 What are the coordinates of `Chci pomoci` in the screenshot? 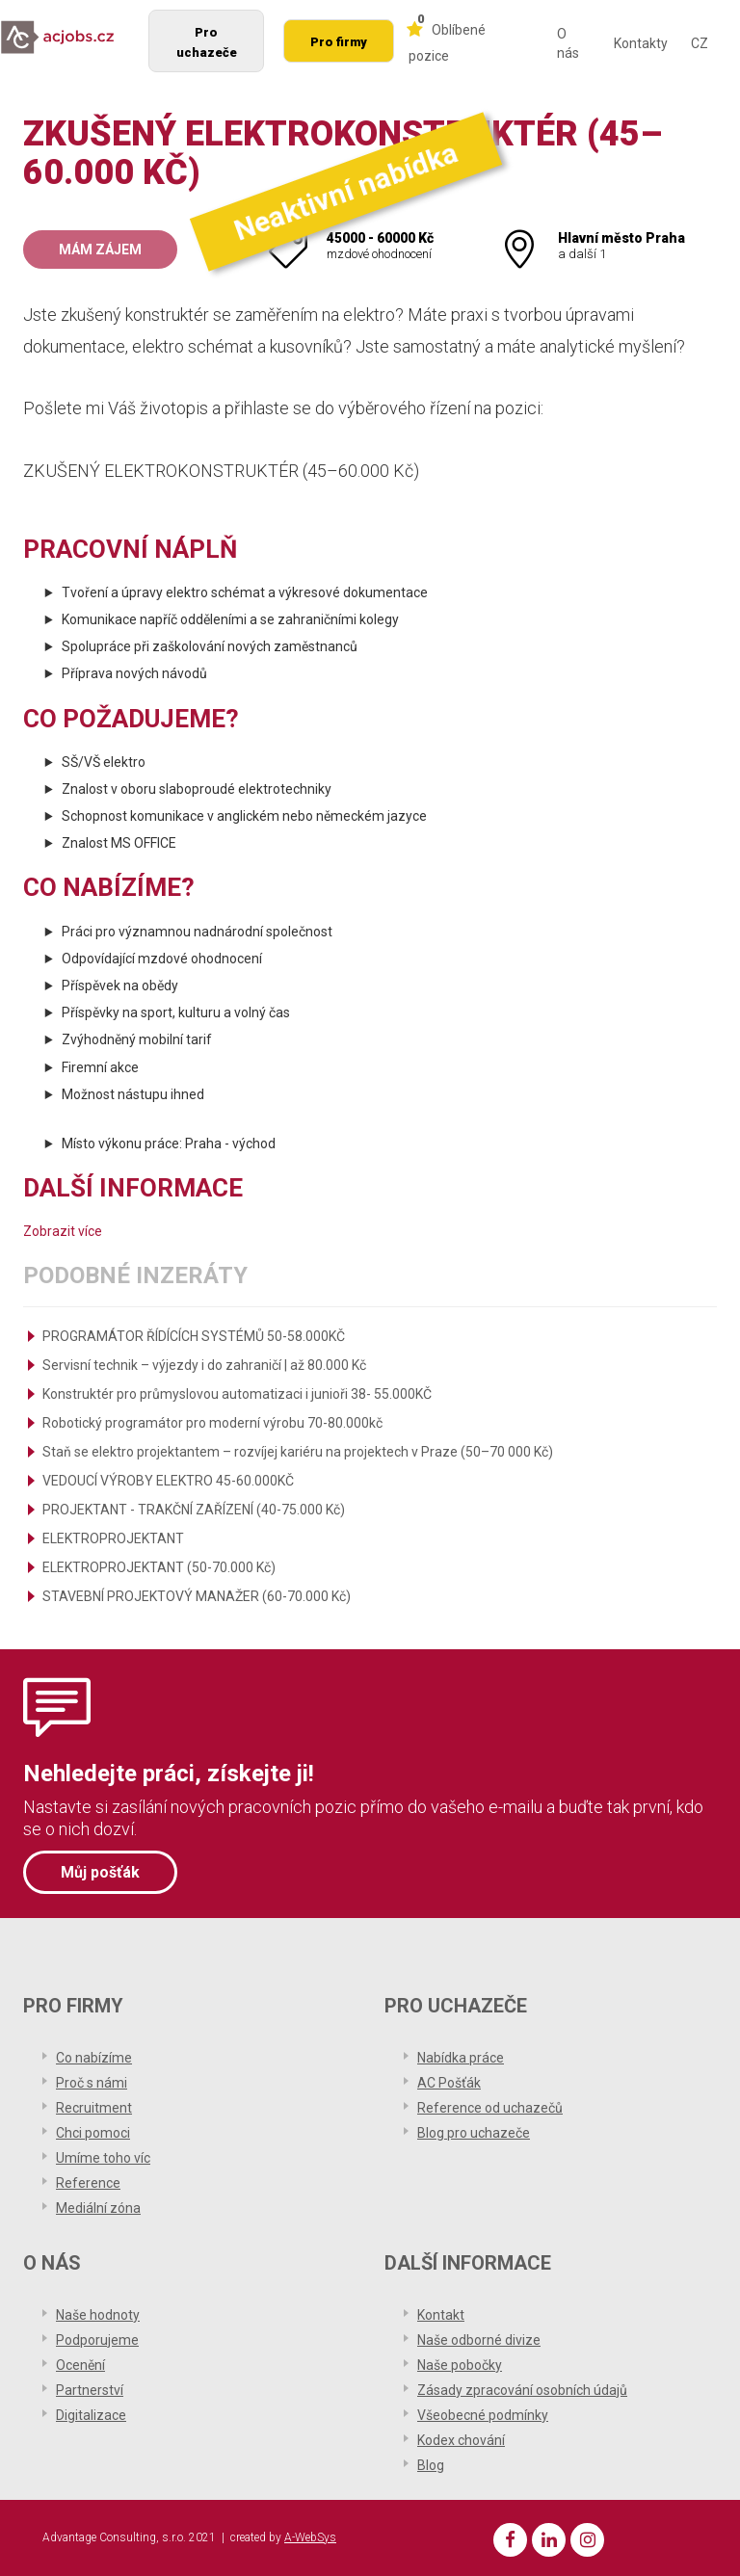 It's located at (93, 2133).